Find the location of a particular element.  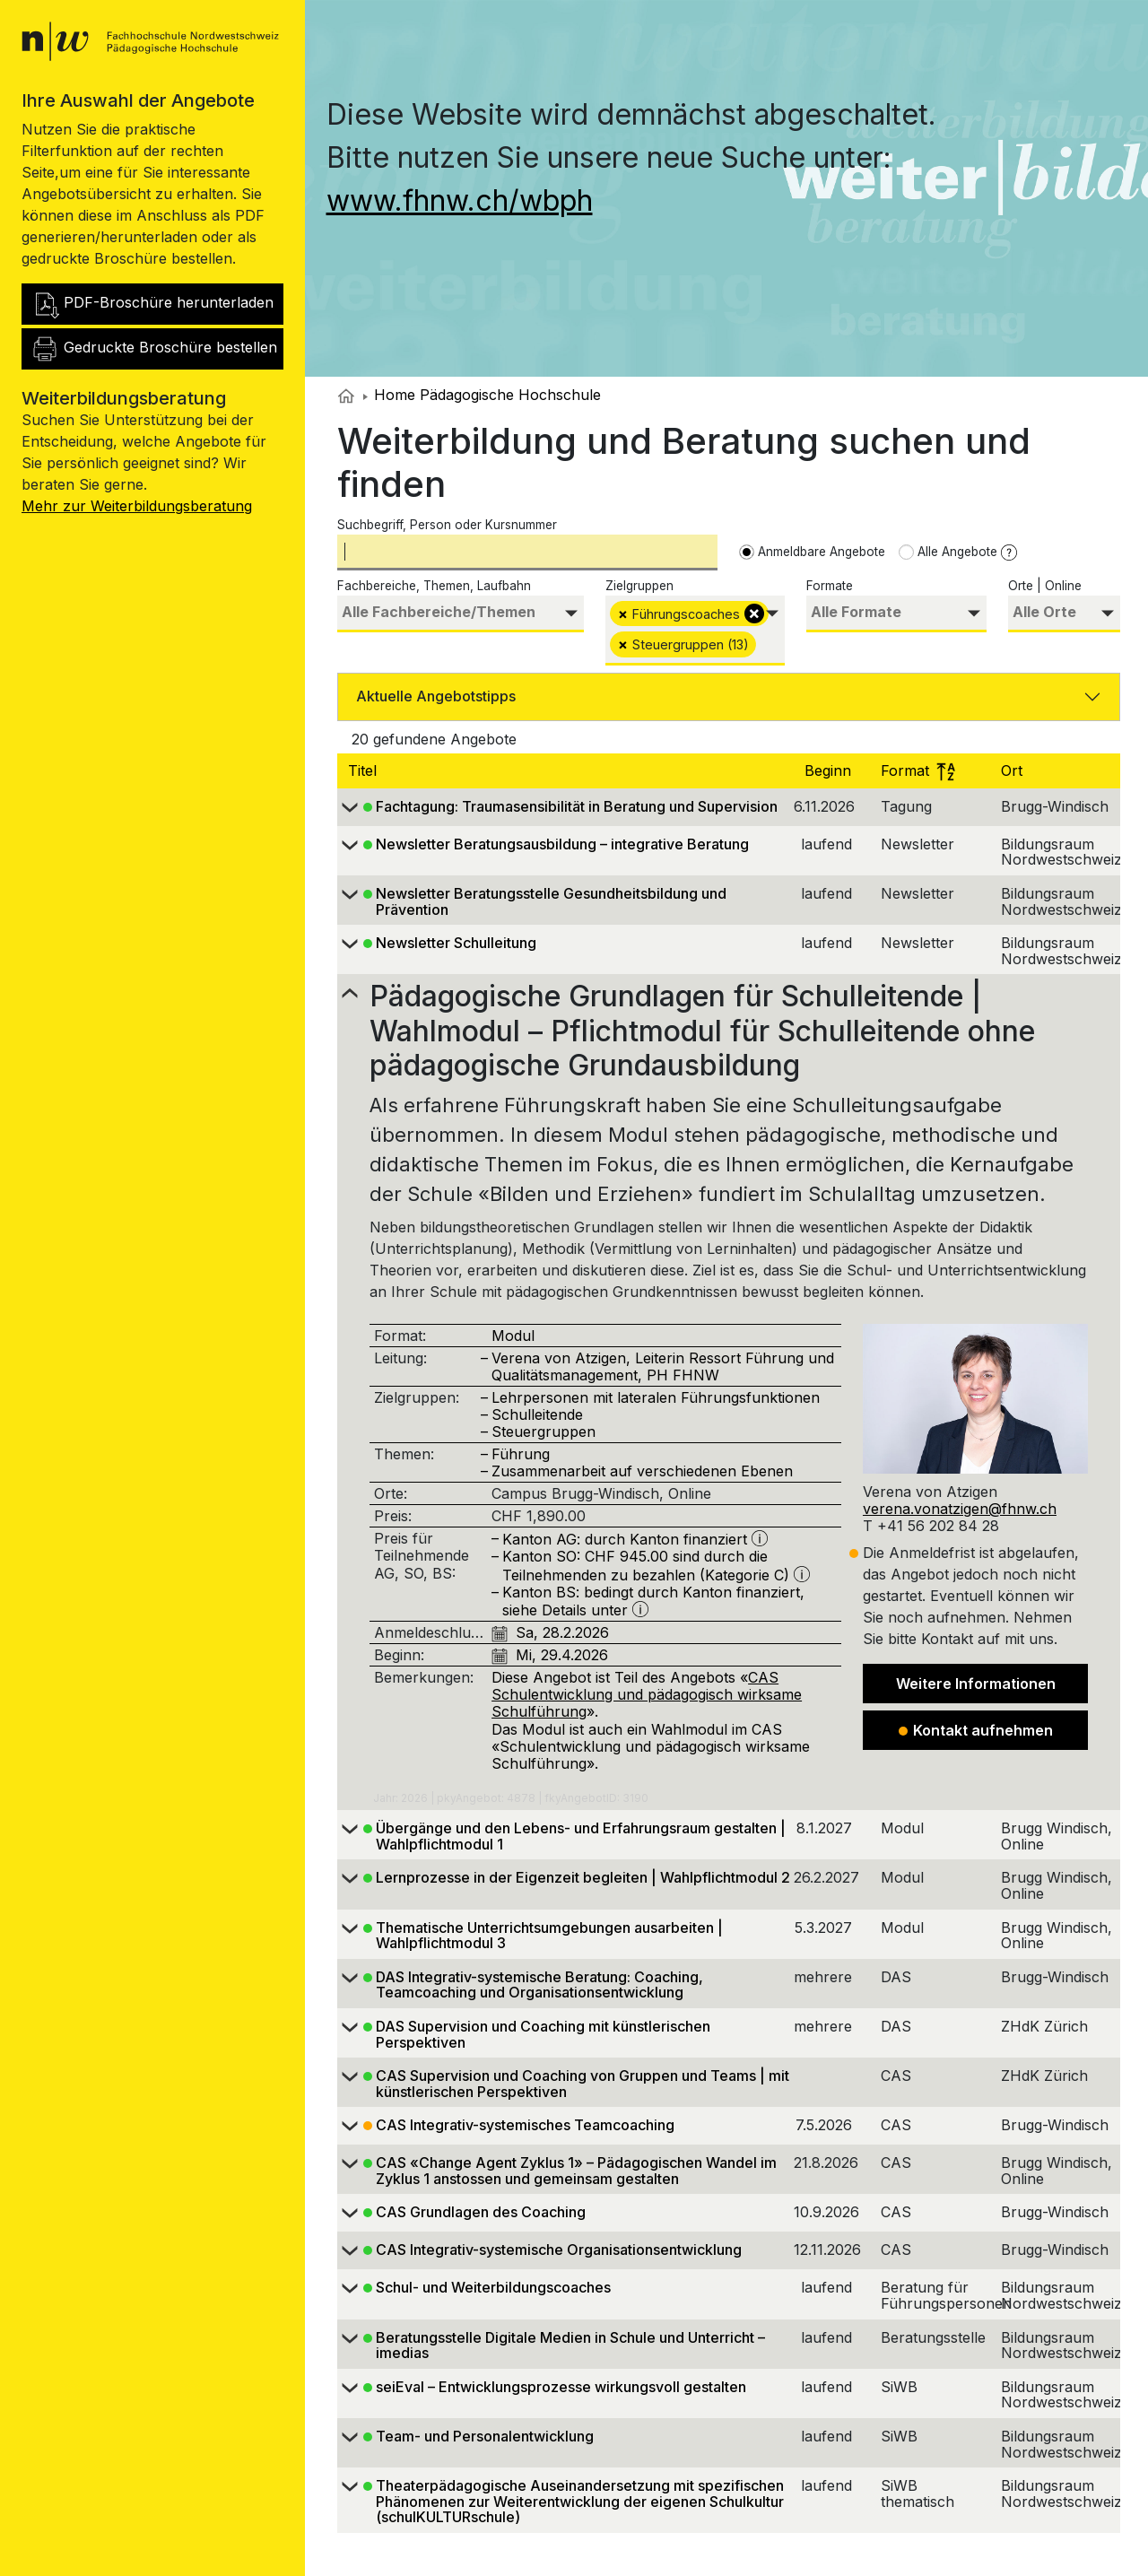

Beginn is located at coordinates (830, 770).